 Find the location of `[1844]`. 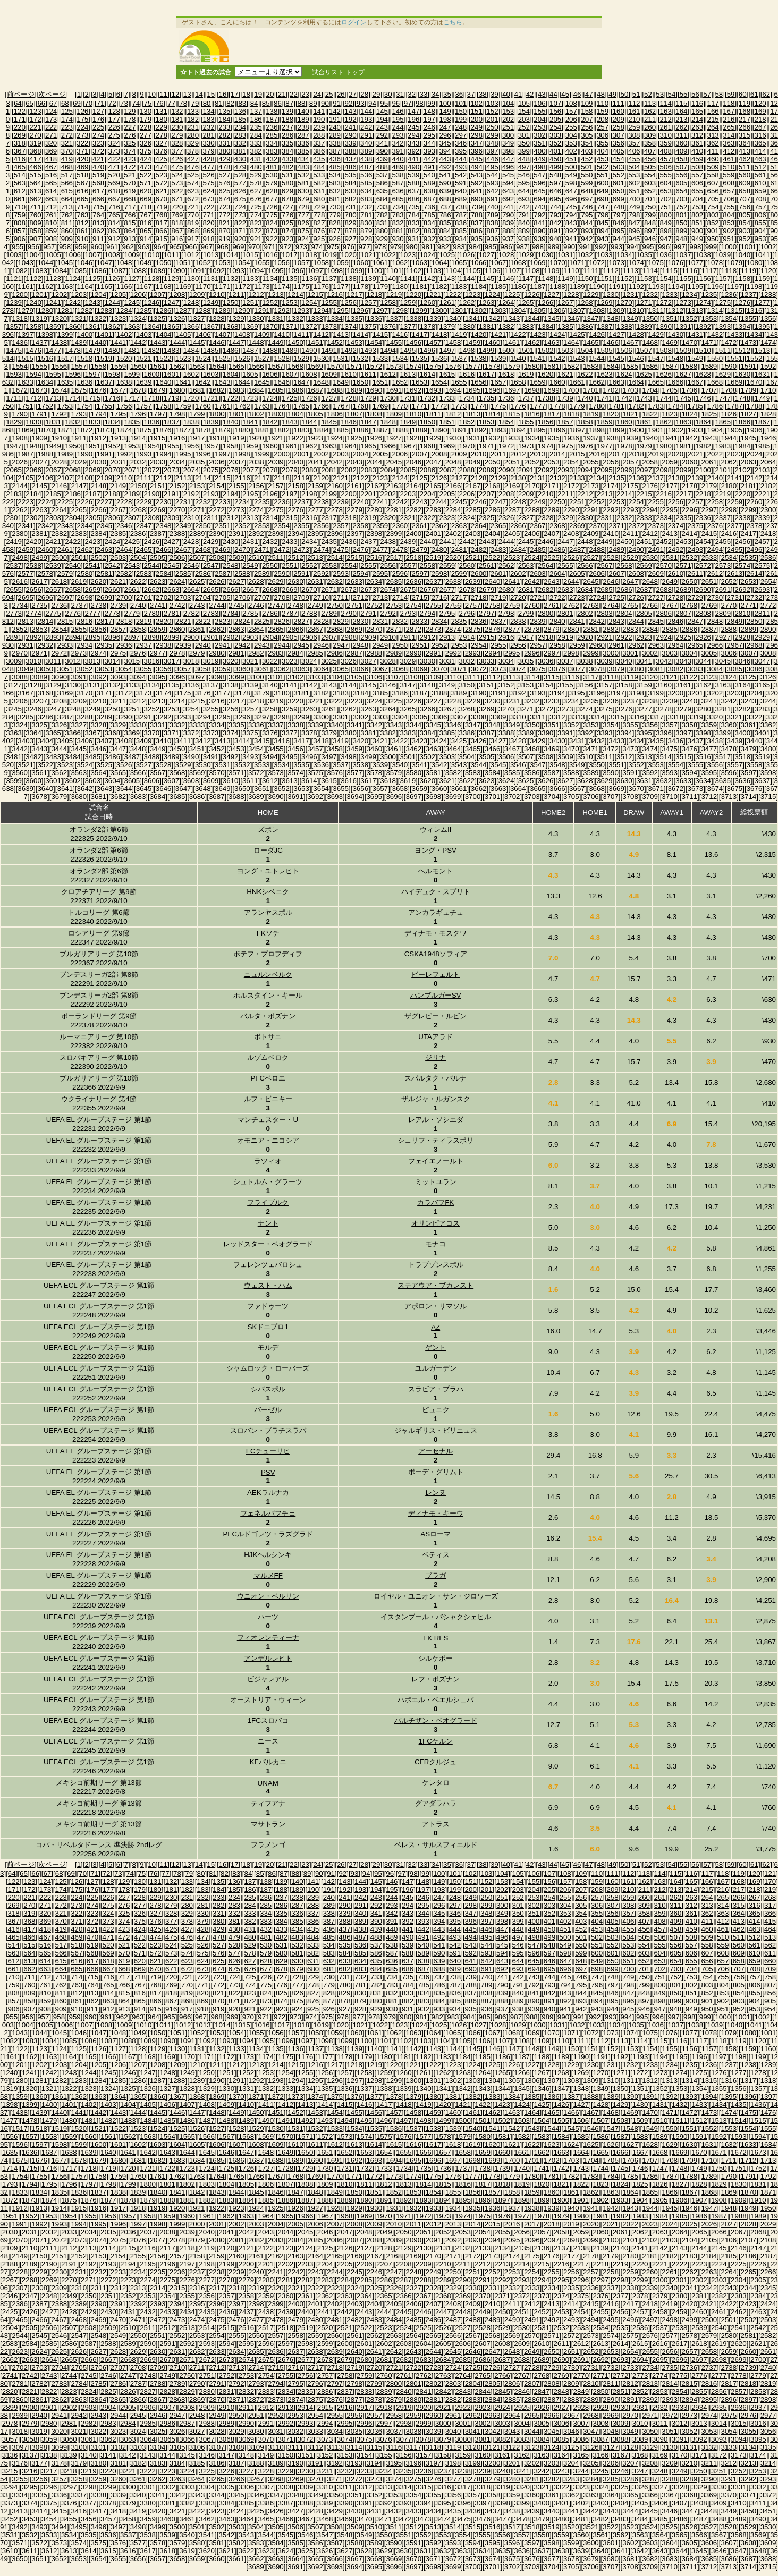

[1844] is located at coordinates (309, 422).